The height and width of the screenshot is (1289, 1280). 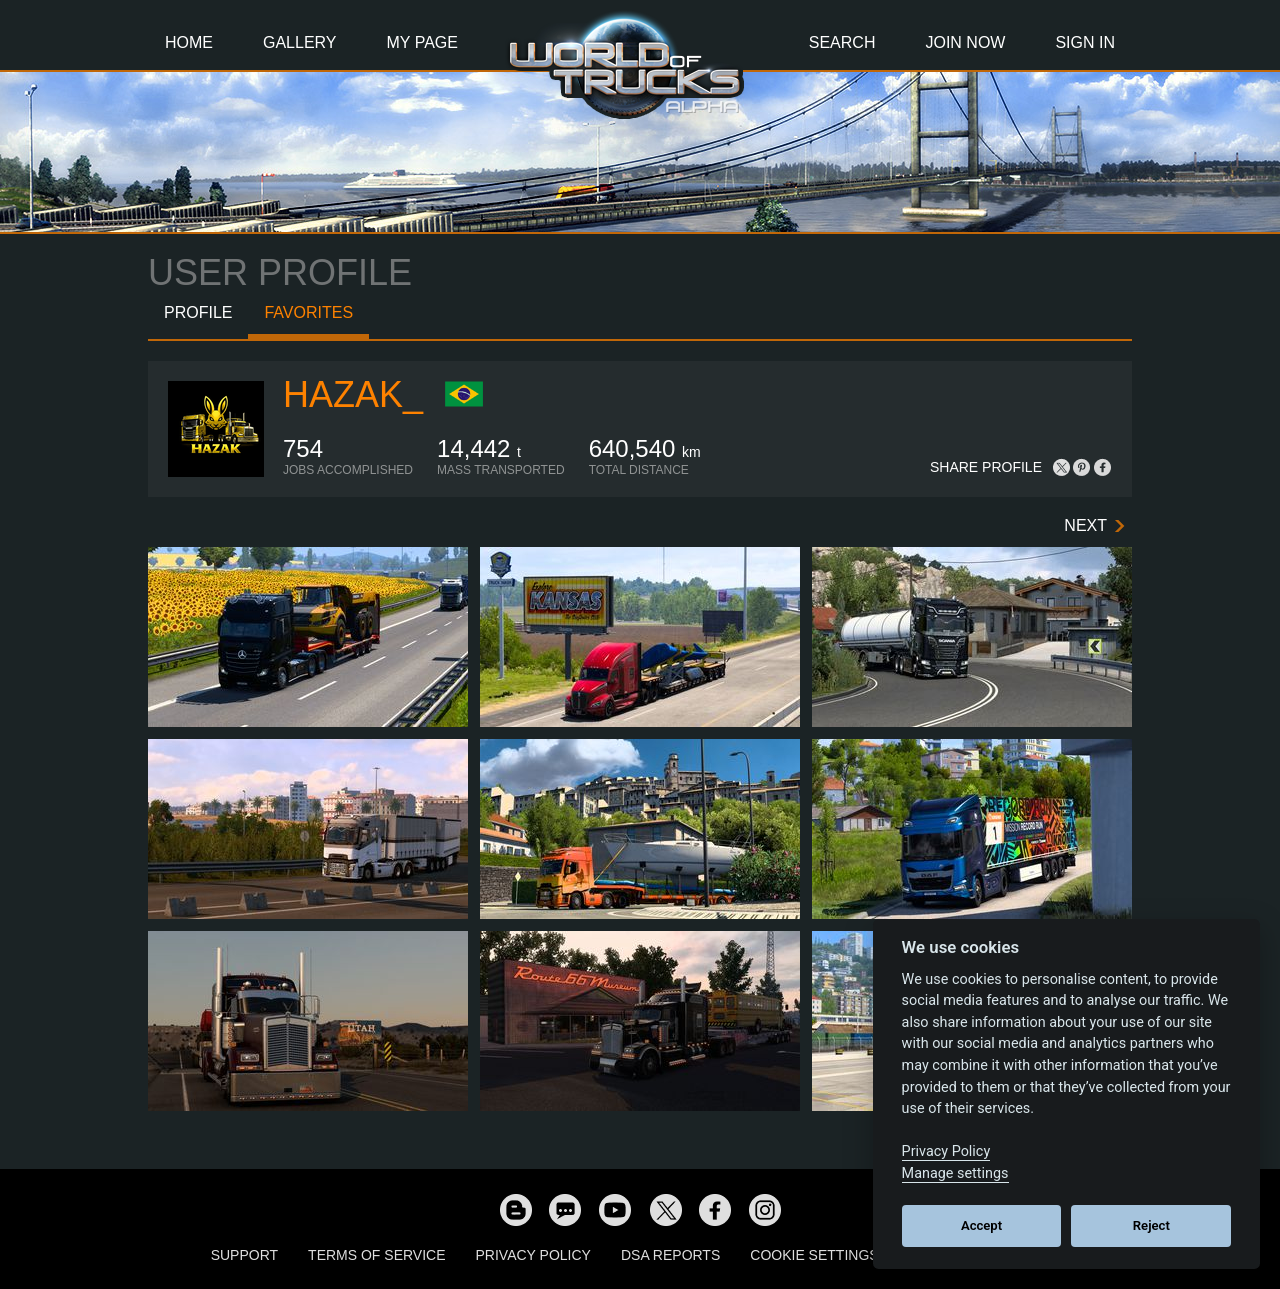 What do you see at coordinates (955, 1173) in the screenshot?
I see `Manage settings` at bounding box center [955, 1173].